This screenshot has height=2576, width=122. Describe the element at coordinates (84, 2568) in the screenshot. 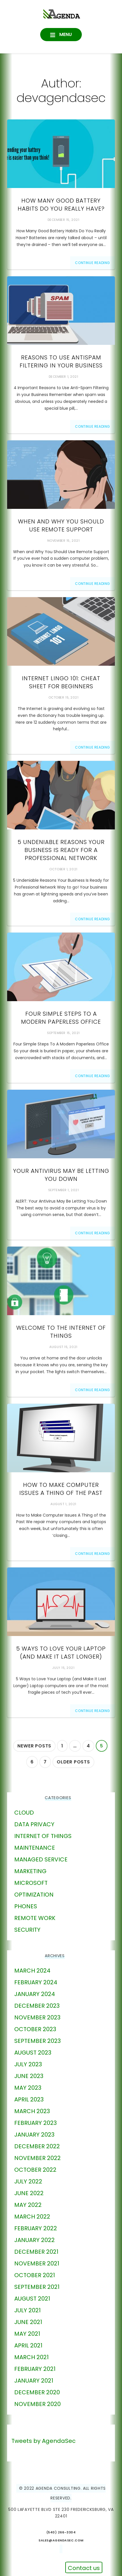

I see `Contact us` at that location.